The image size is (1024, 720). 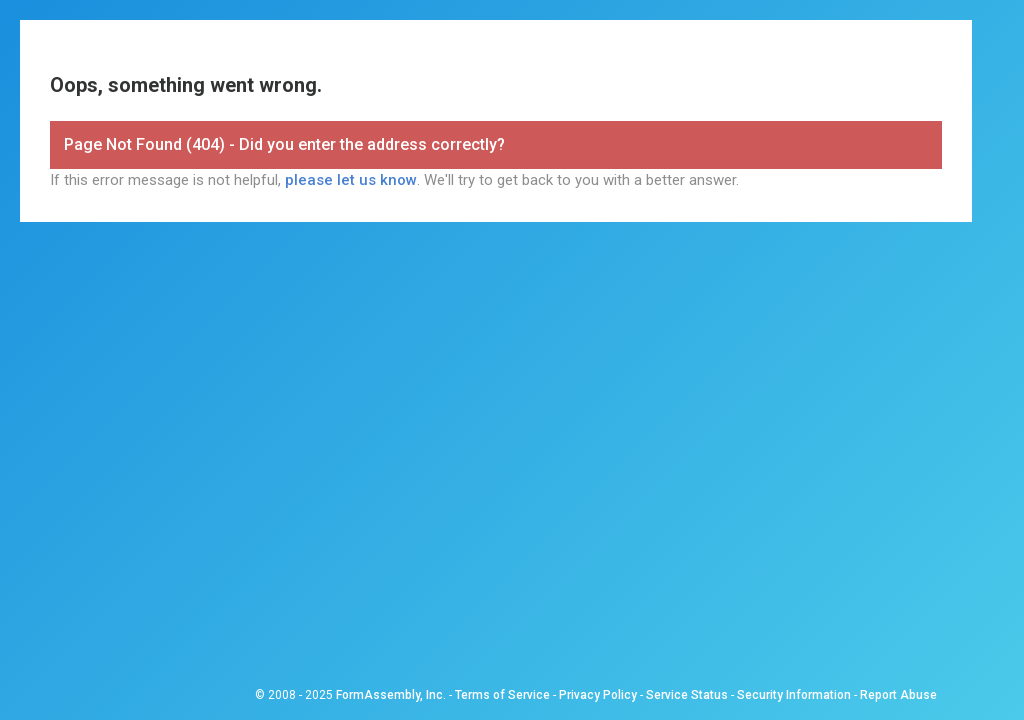 What do you see at coordinates (687, 695) in the screenshot?
I see `Service Status` at bounding box center [687, 695].